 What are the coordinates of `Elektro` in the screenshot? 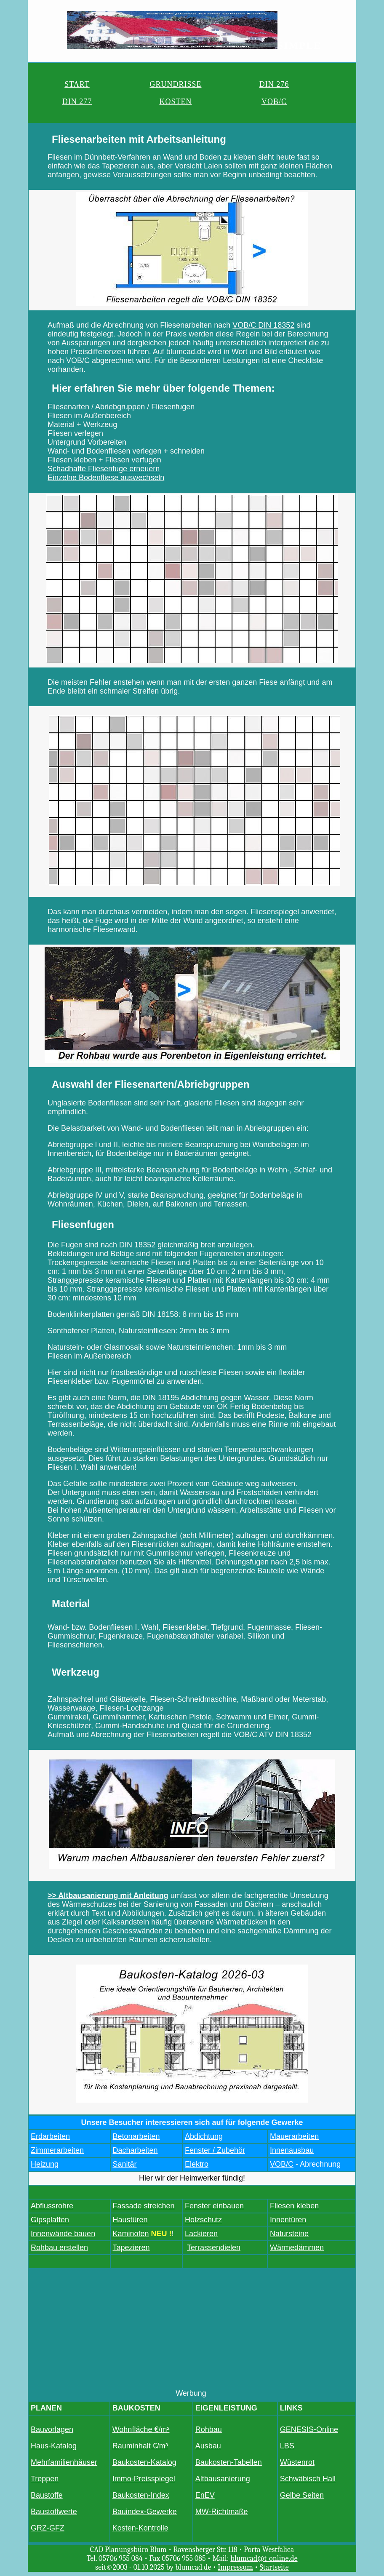 It's located at (196, 2164).